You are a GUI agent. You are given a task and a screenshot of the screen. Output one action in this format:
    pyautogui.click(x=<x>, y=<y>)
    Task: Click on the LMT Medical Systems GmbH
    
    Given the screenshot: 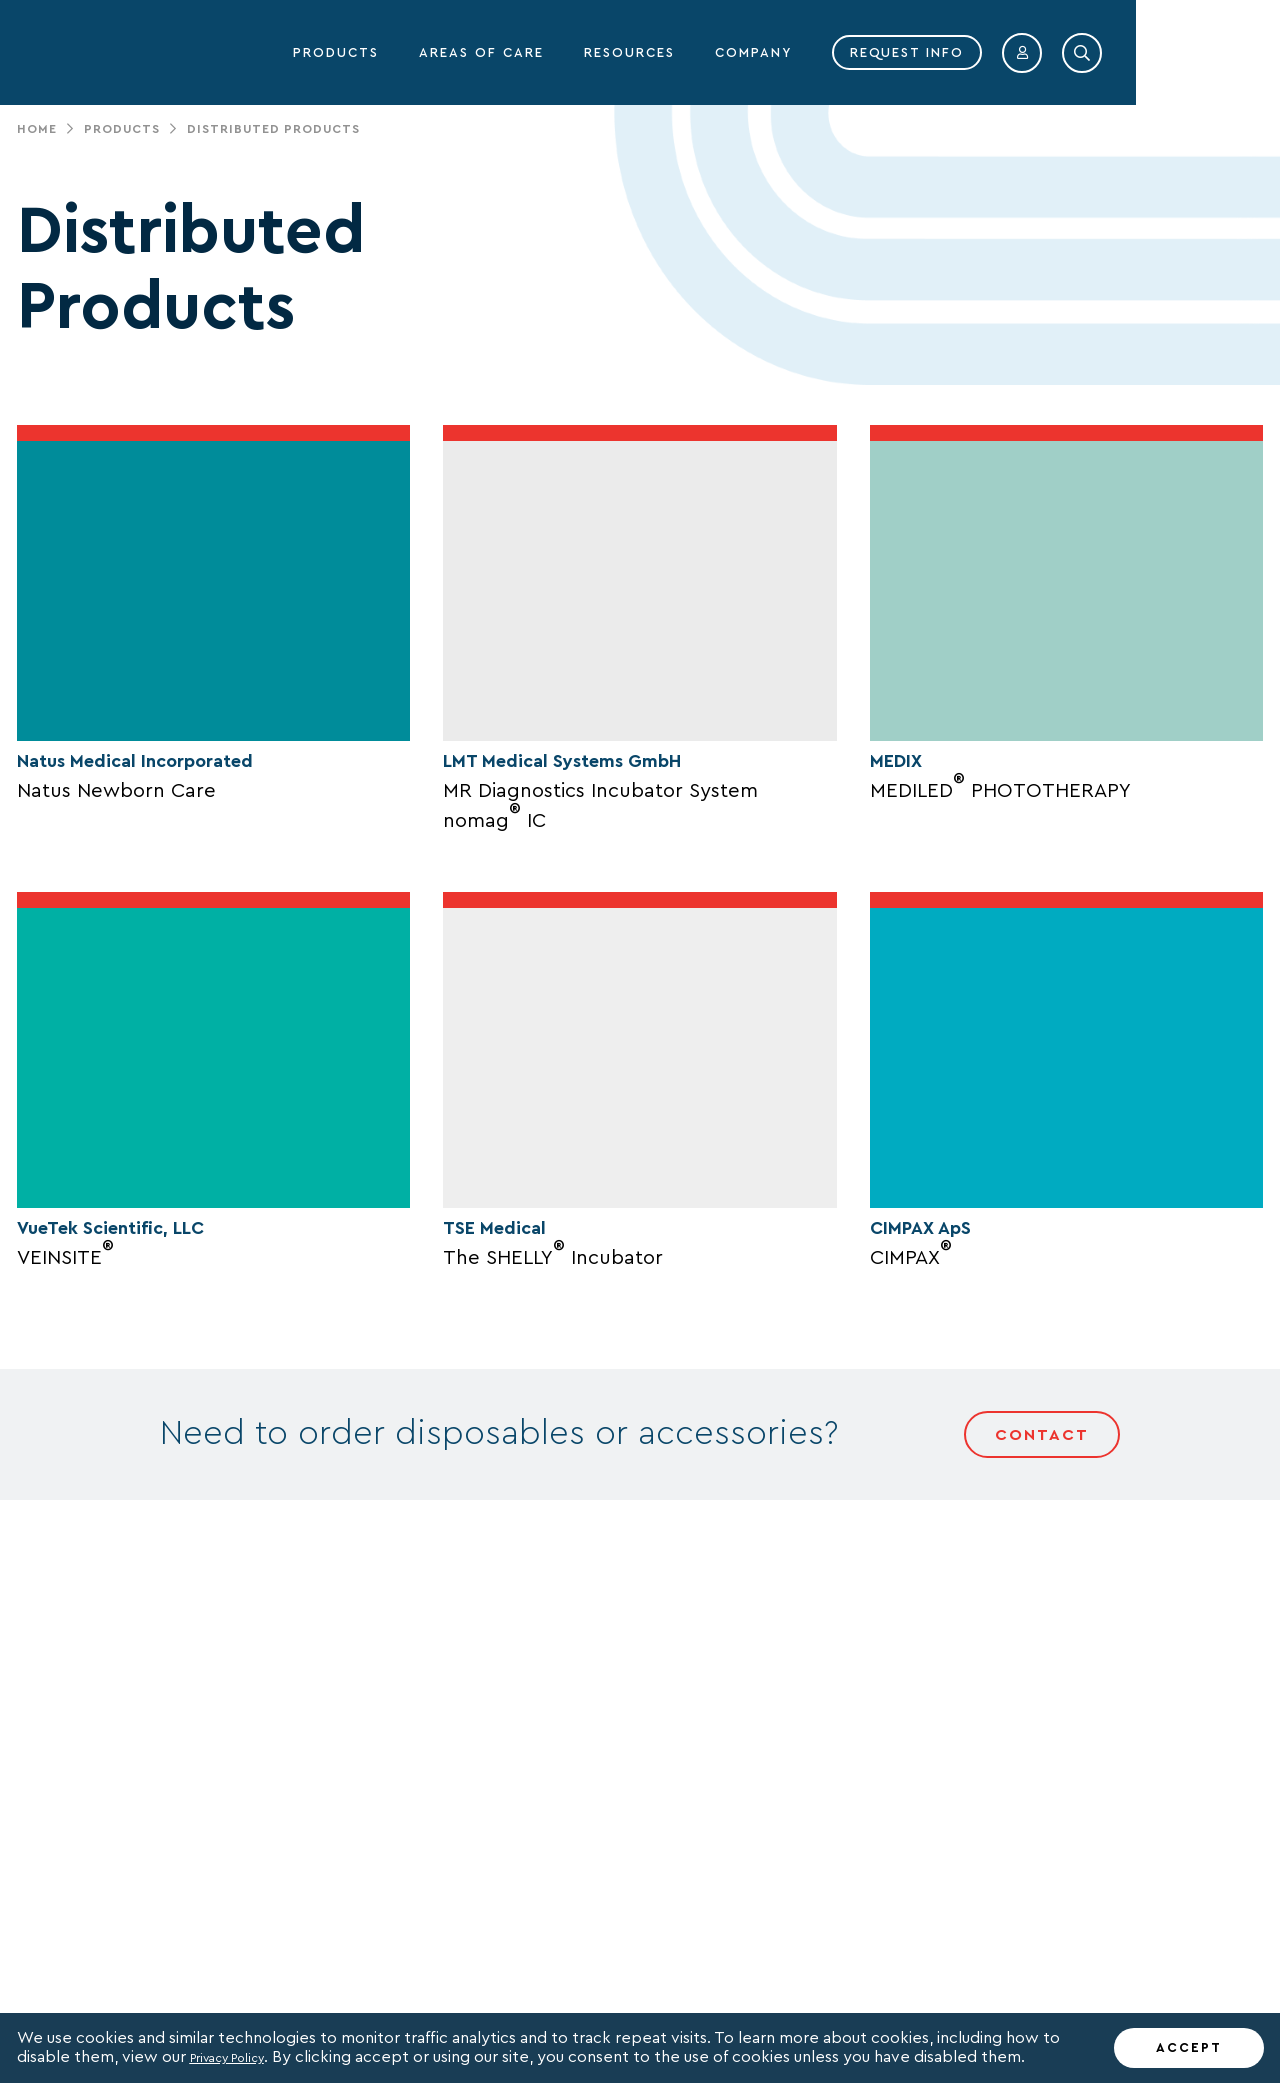 What is the action you would take?
    pyautogui.click(x=603, y=877)
    